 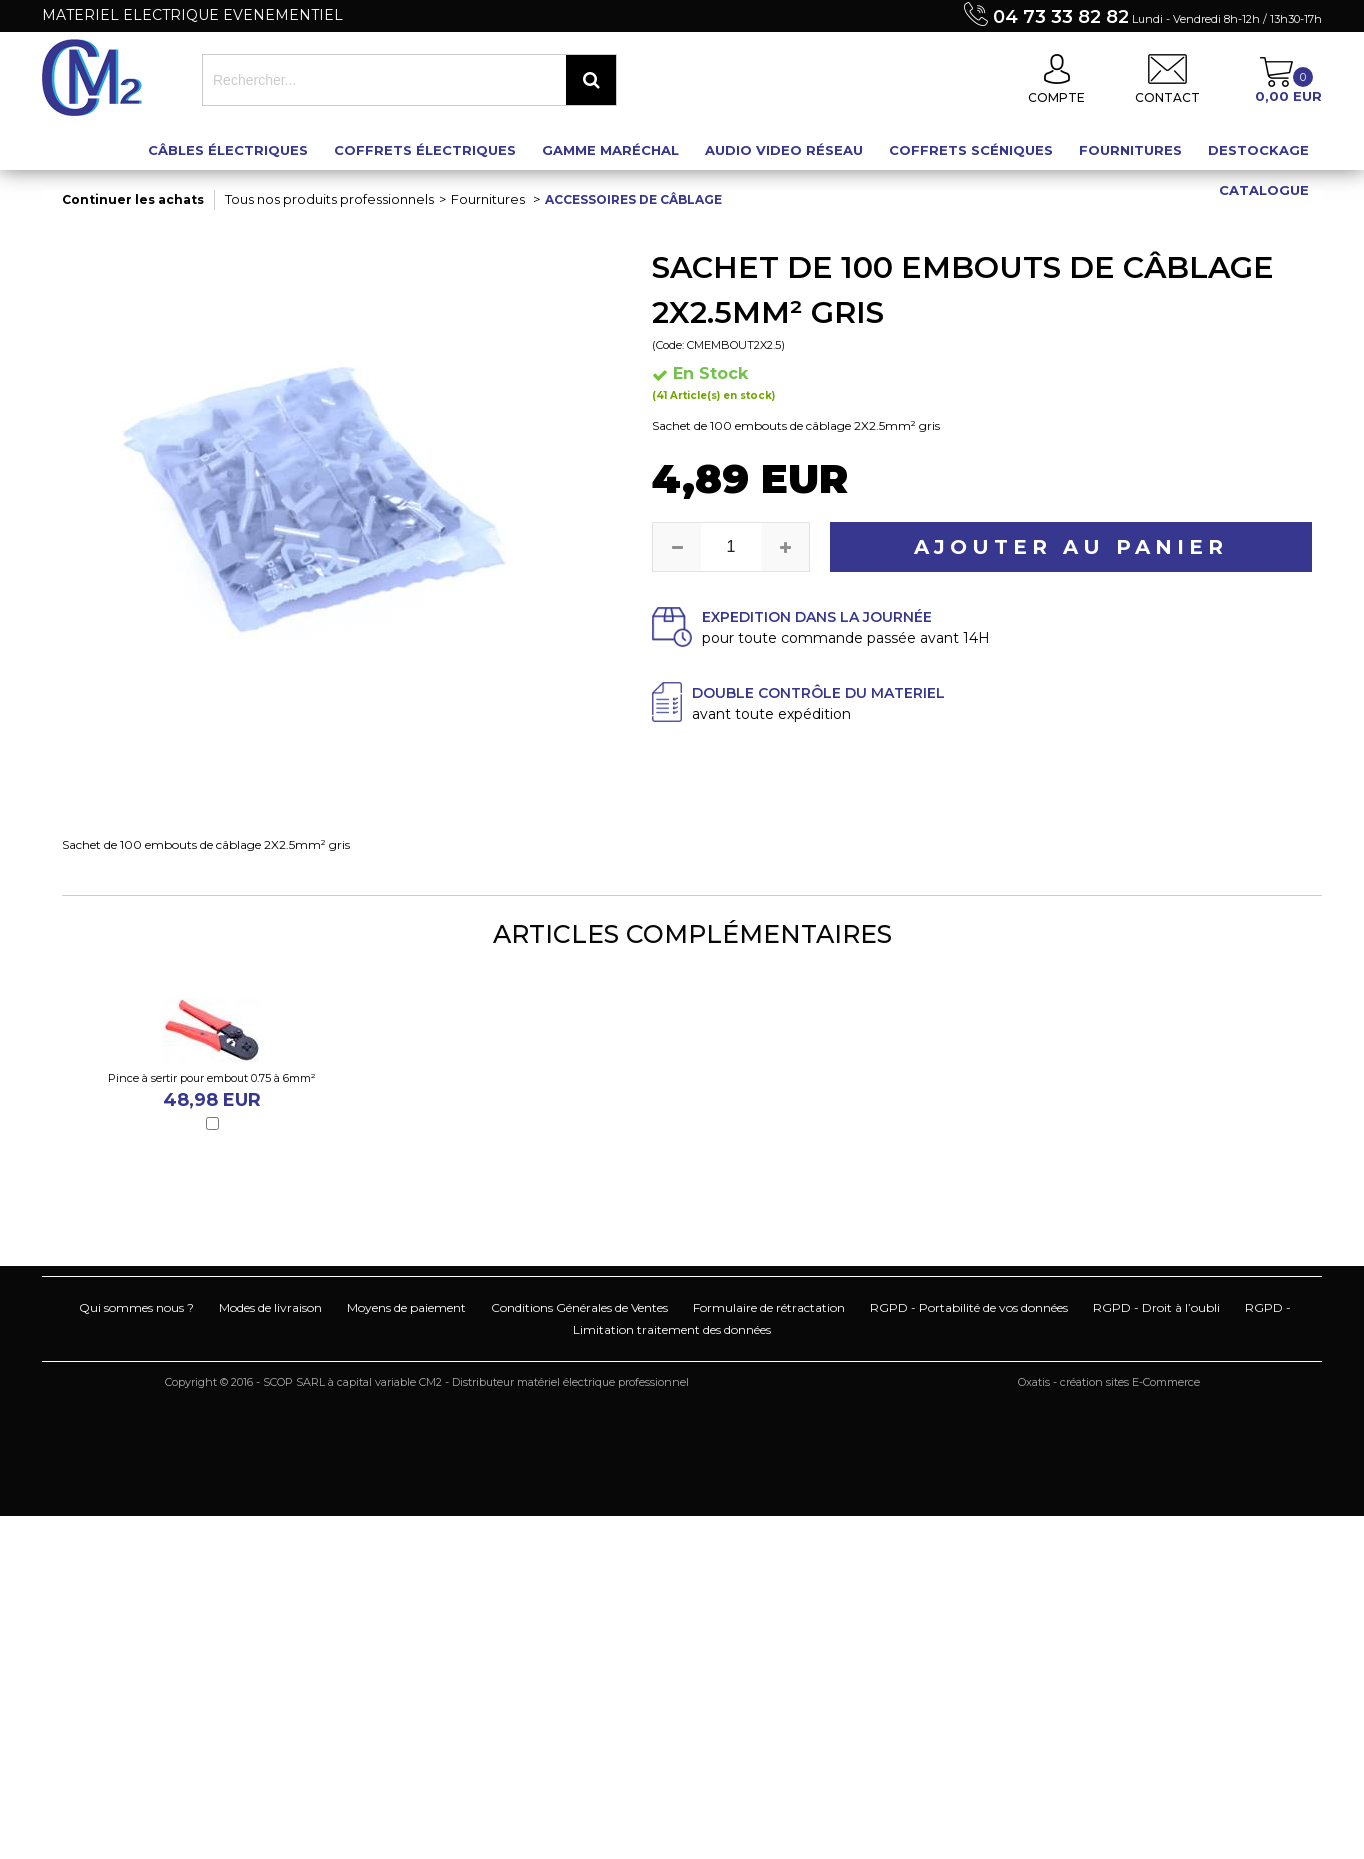 What do you see at coordinates (610, 150) in the screenshot?
I see `Gamme maréchal` at bounding box center [610, 150].